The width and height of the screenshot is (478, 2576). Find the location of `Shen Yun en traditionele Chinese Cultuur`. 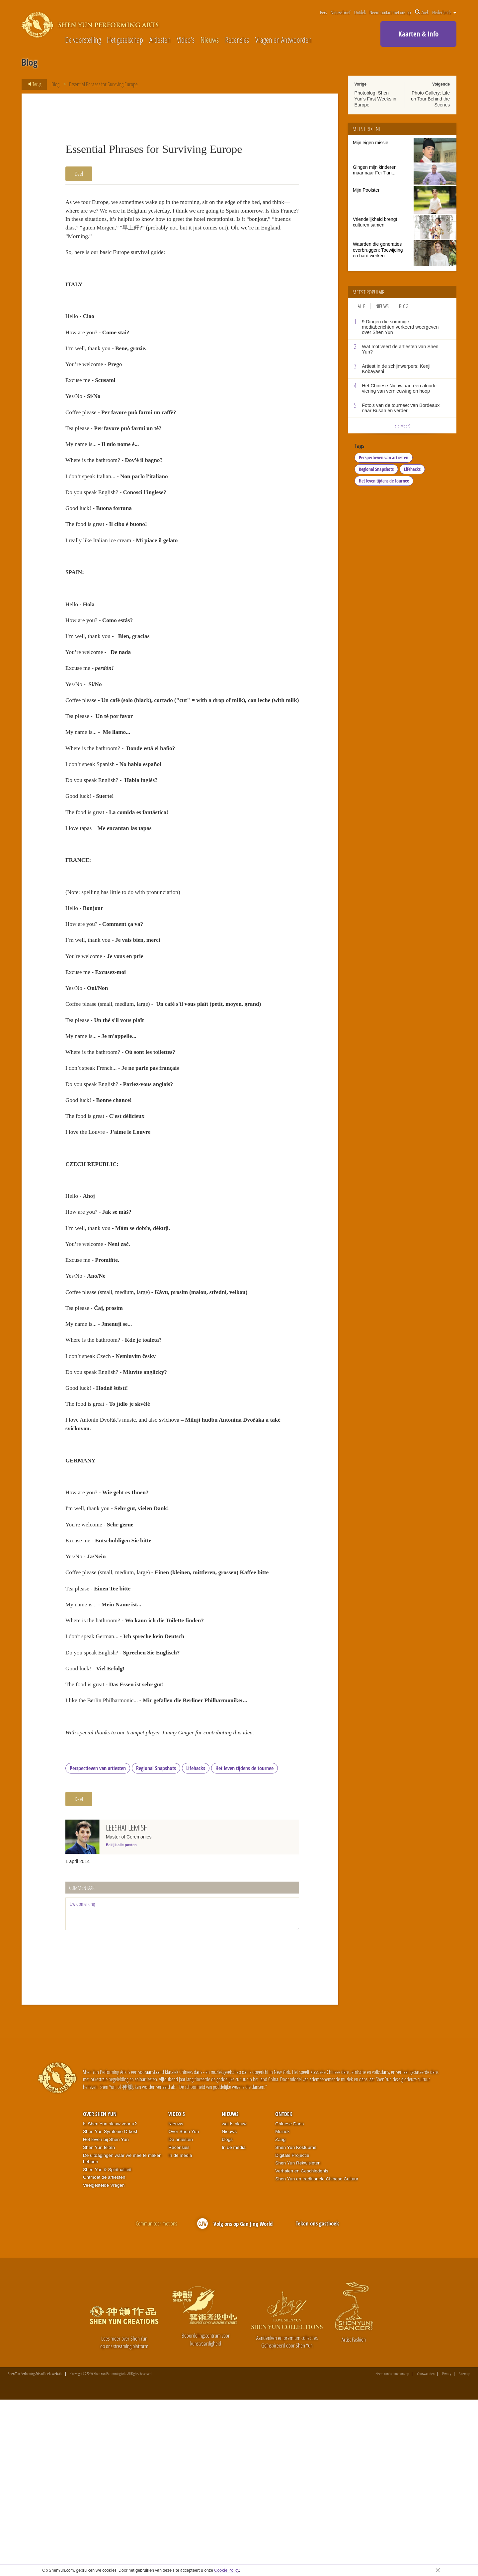

Shen Yun en traditionele Chinese Cultuur is located at coordinates (316, 2355).